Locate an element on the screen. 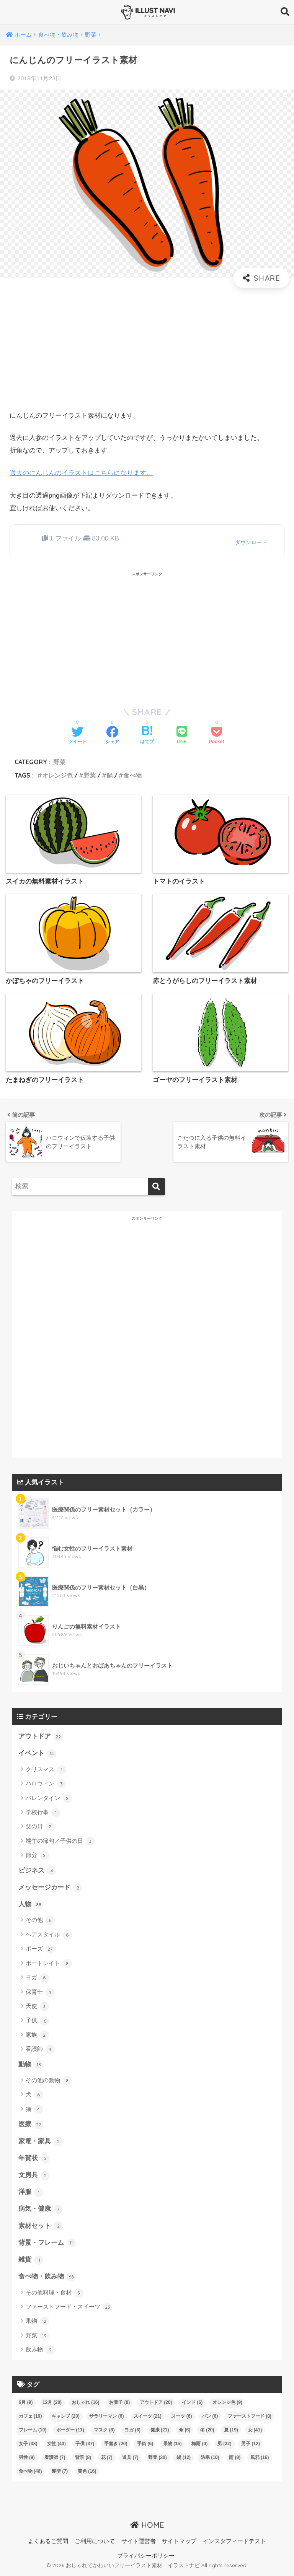 This screenshot has height=2576, width=294. オレンジ色 is located at coordinates (57, 775).